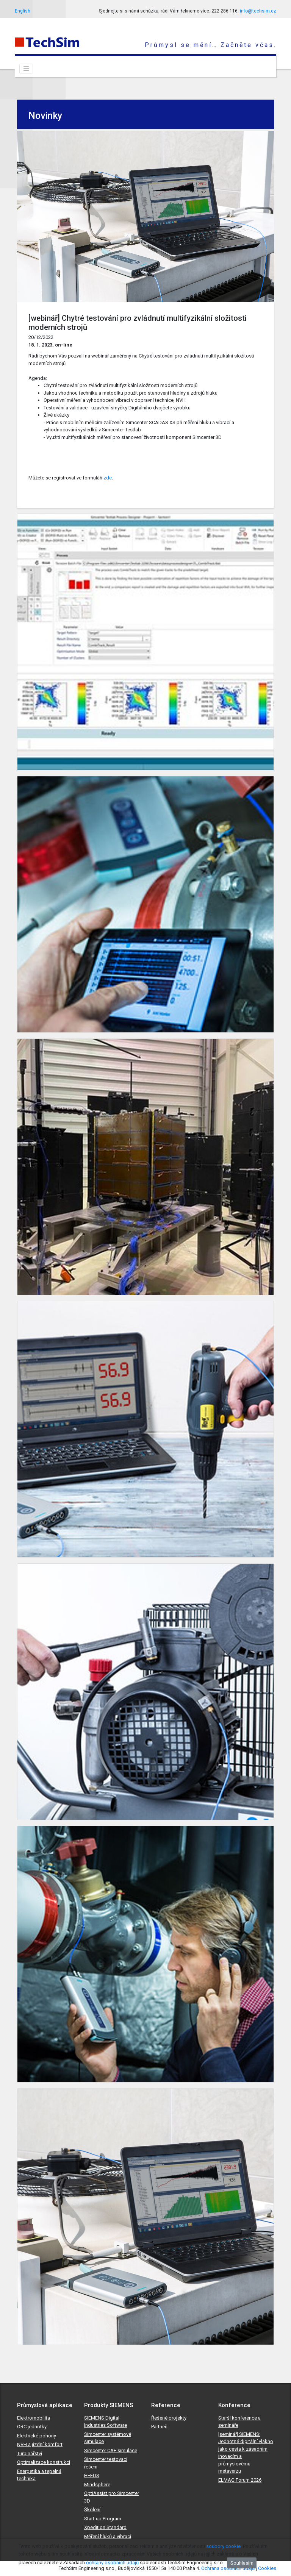  I want to click on HEEDS, so click(91, 2475).